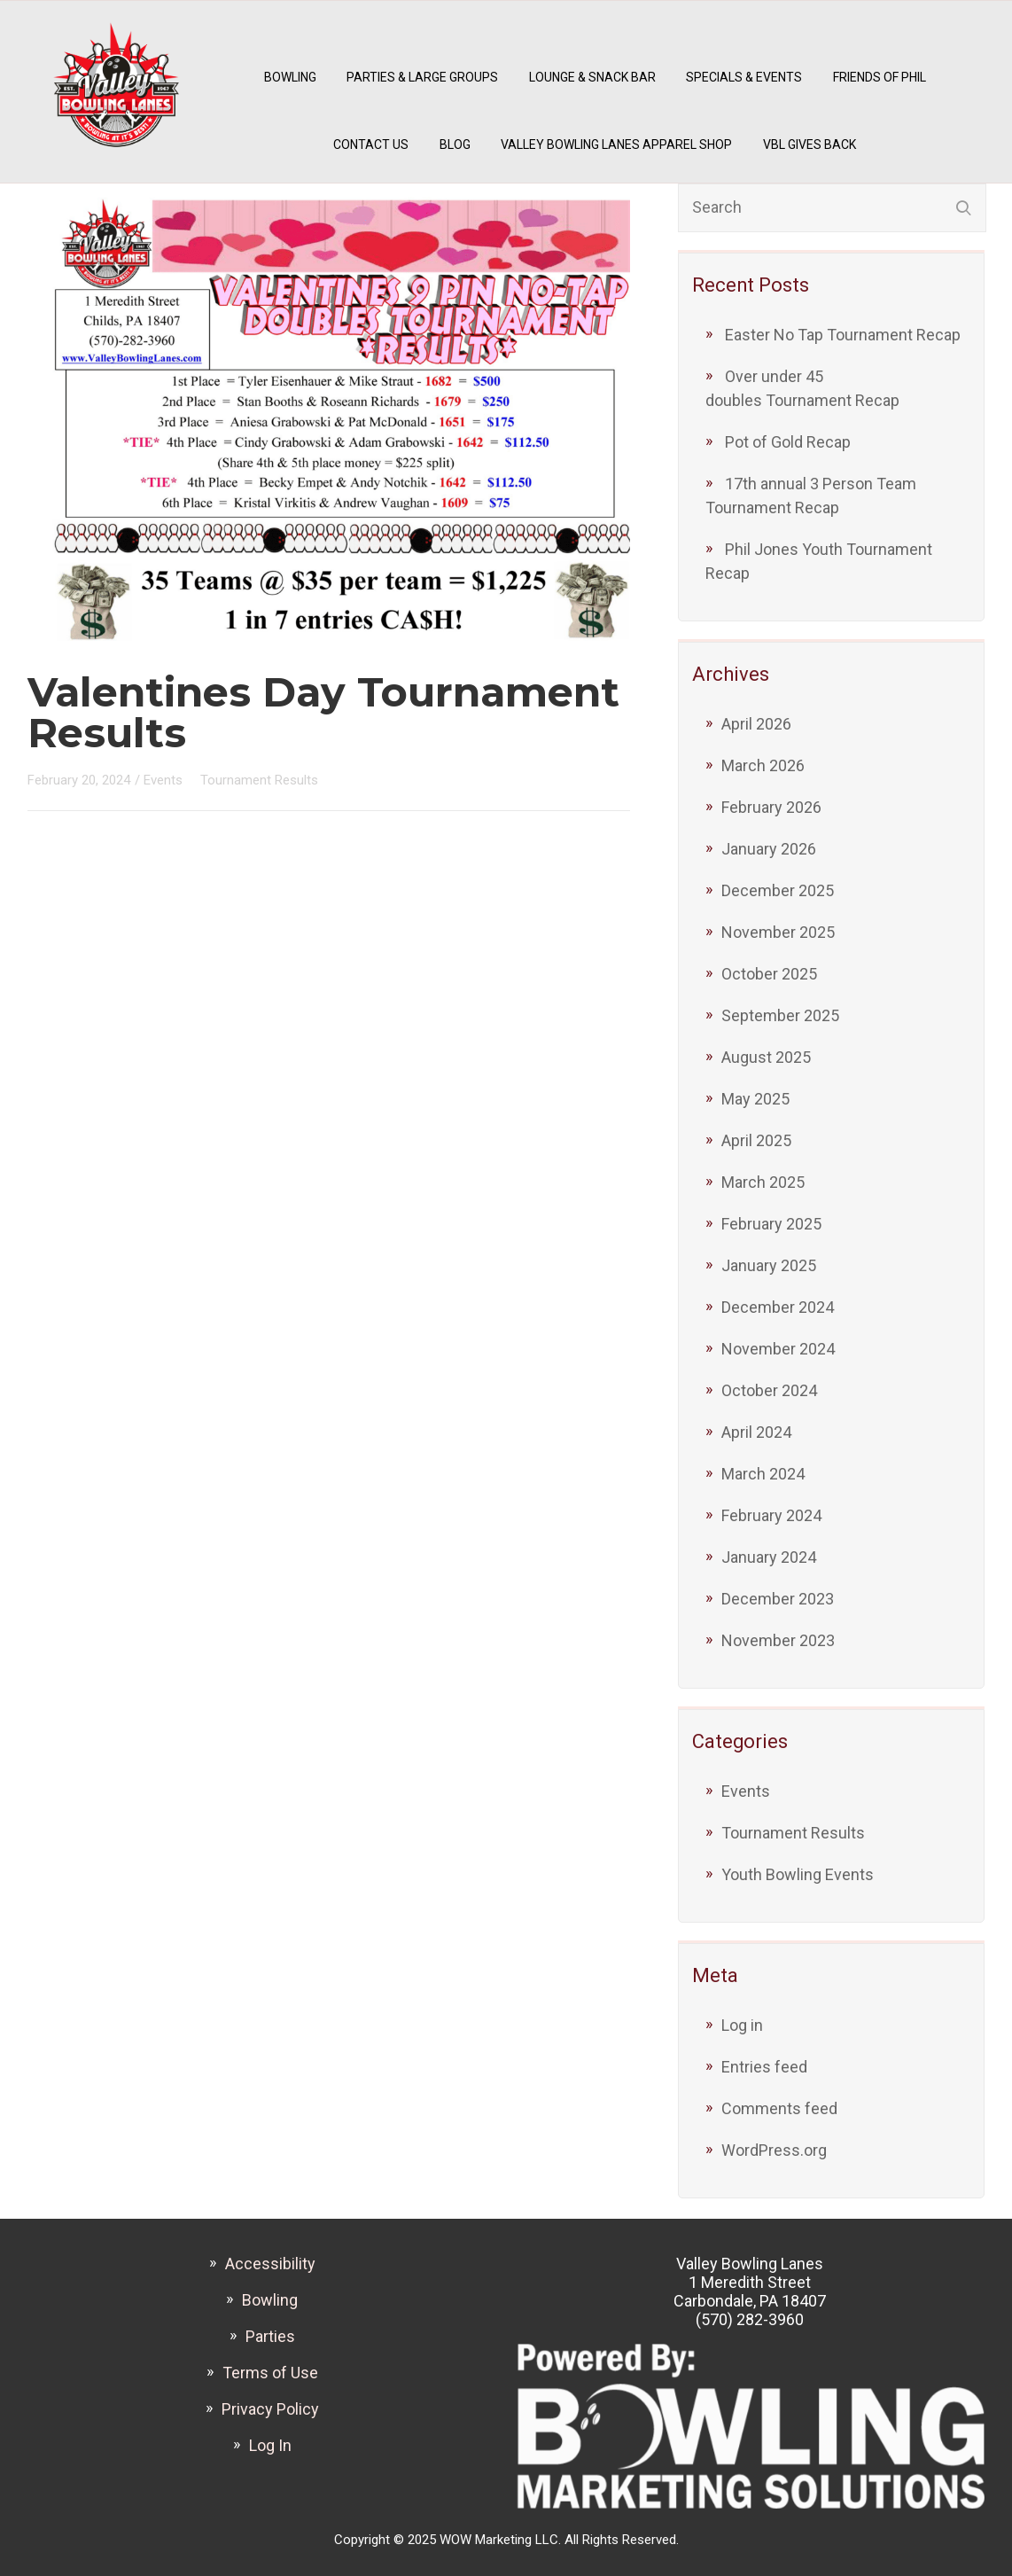  Describe the element at coordinates (592, 77) in the screenshot. I see `Lounge & Snack Bar` at that location.